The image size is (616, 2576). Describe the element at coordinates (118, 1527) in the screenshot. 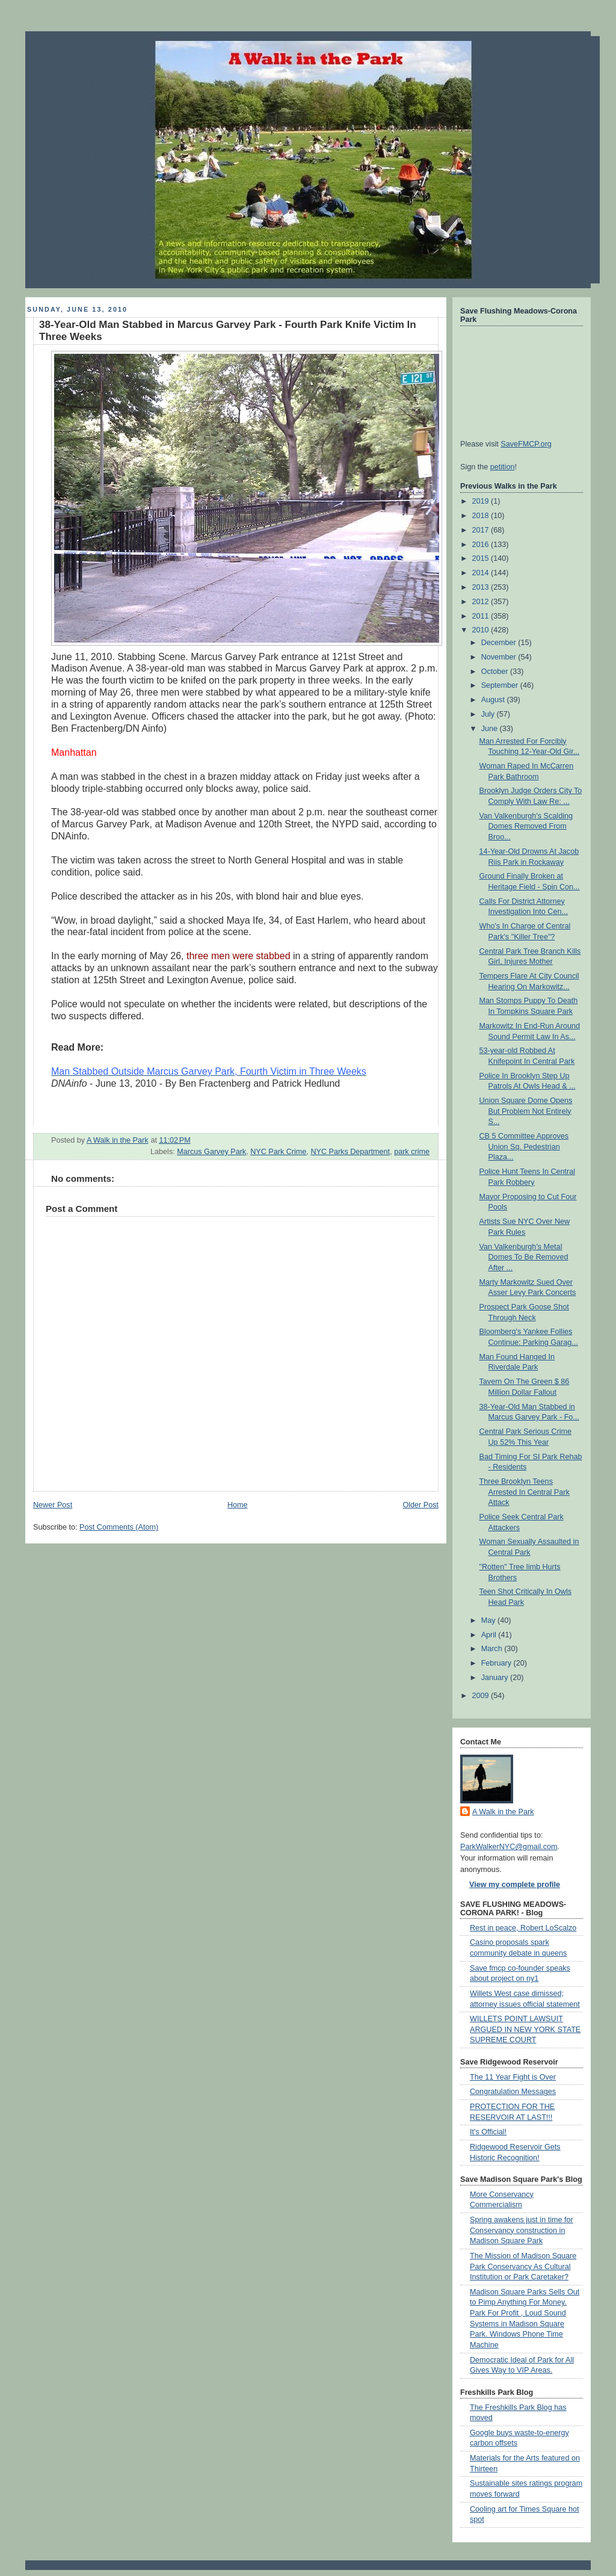

I see `Post Comments (Atom)` at that location.